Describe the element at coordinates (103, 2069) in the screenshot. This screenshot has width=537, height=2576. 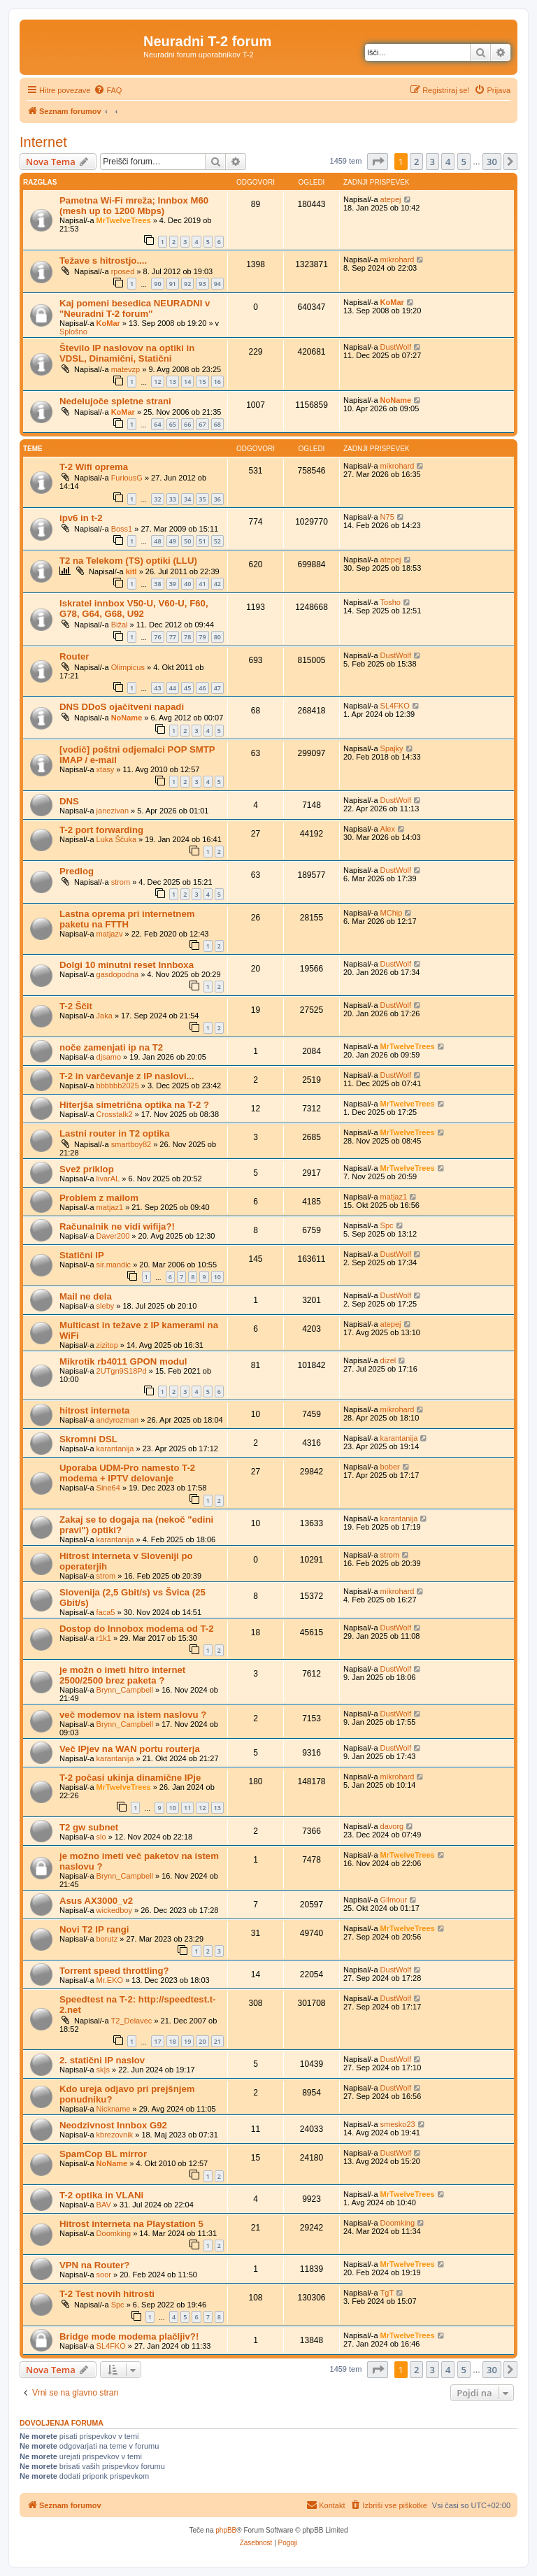
I see `sk|s` at that location.